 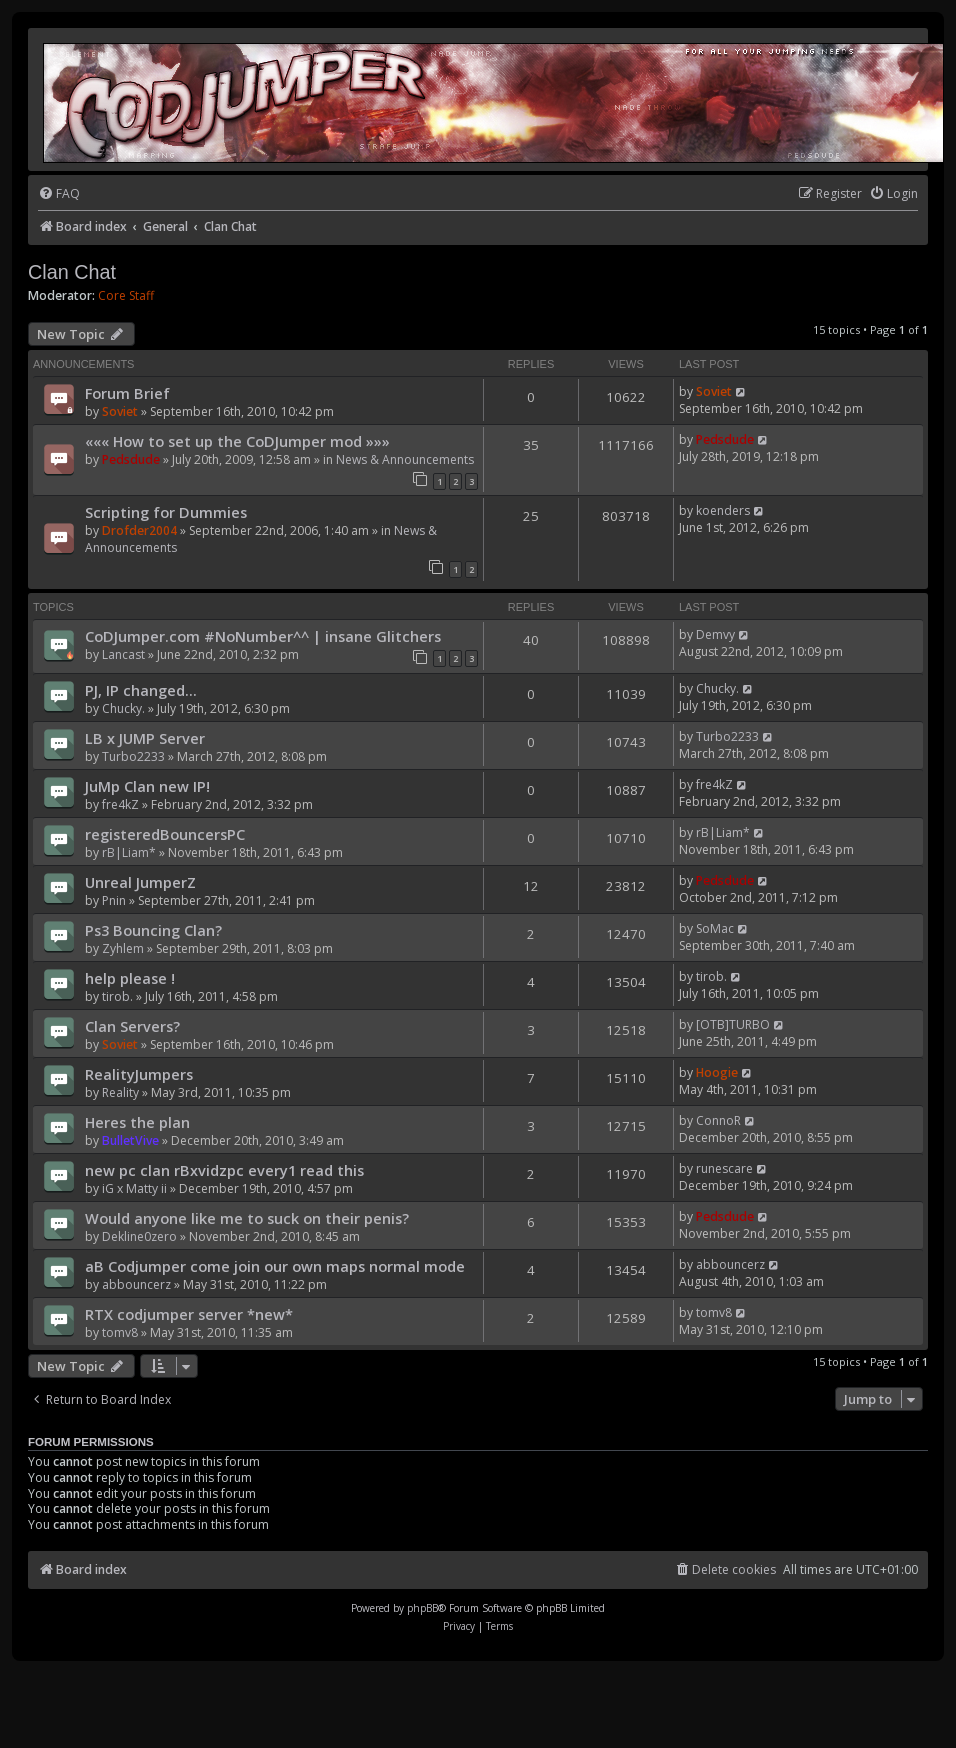 What do you see at coordinates (224, 1170) in the screenshot?
I see `new pc clan rBxvidzpc every1 read this` at bounding box center [224, 1170].